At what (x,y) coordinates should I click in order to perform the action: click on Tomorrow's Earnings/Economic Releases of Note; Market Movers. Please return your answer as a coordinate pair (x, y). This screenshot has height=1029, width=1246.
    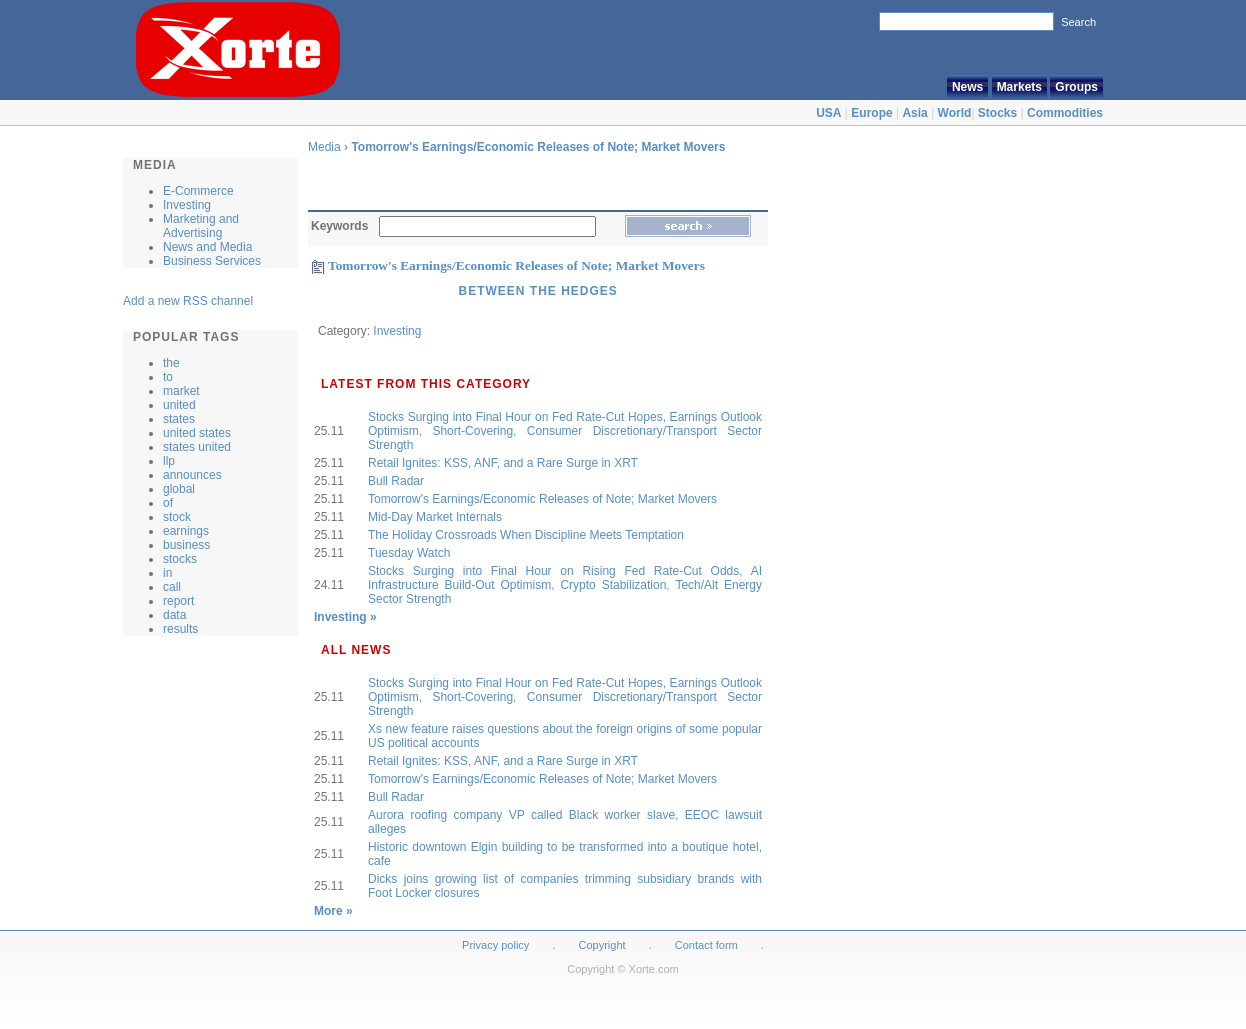
    Looking at the image, I should click on (538, 147).